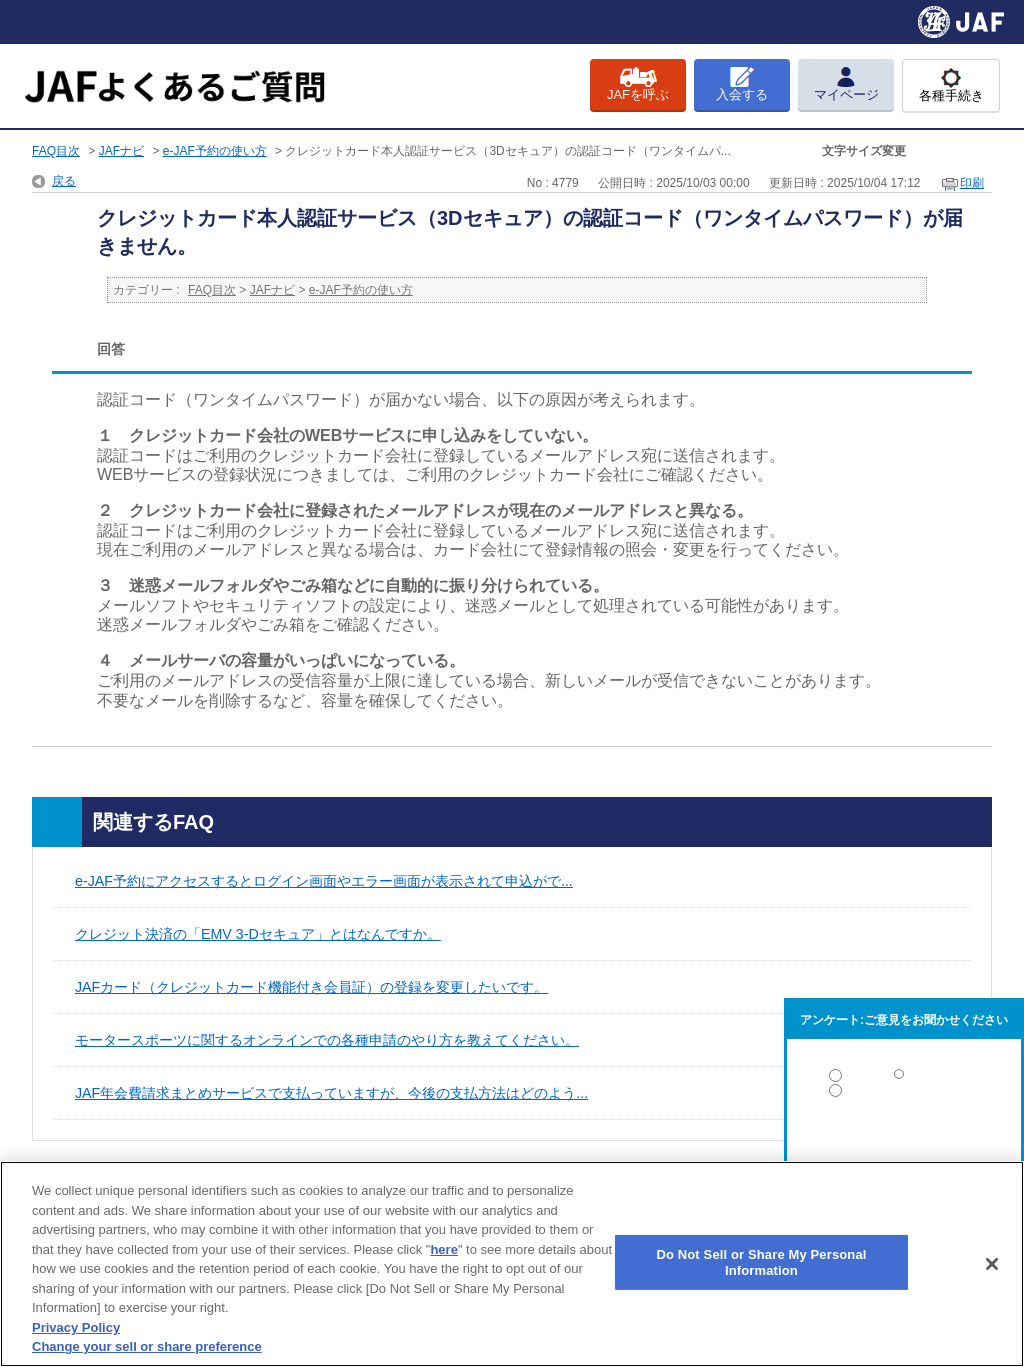  I want to click on here, so click(443, 1249).